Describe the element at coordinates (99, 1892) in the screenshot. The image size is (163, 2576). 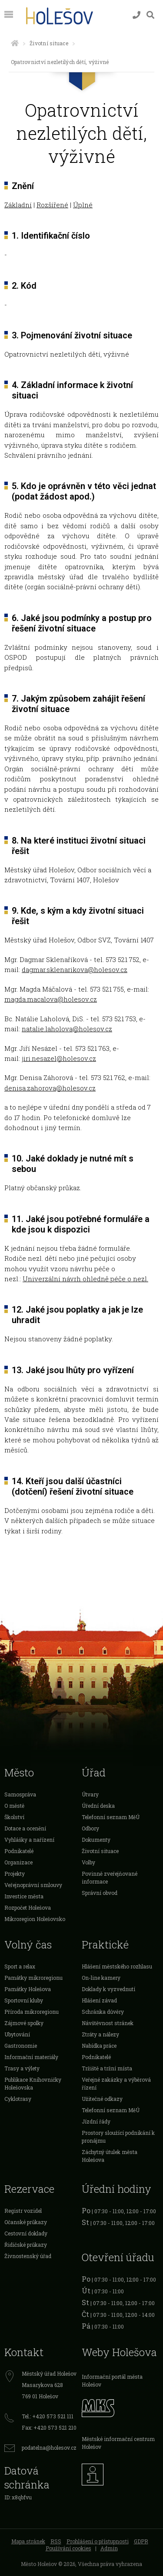
I see `Správní obvod` at that location.